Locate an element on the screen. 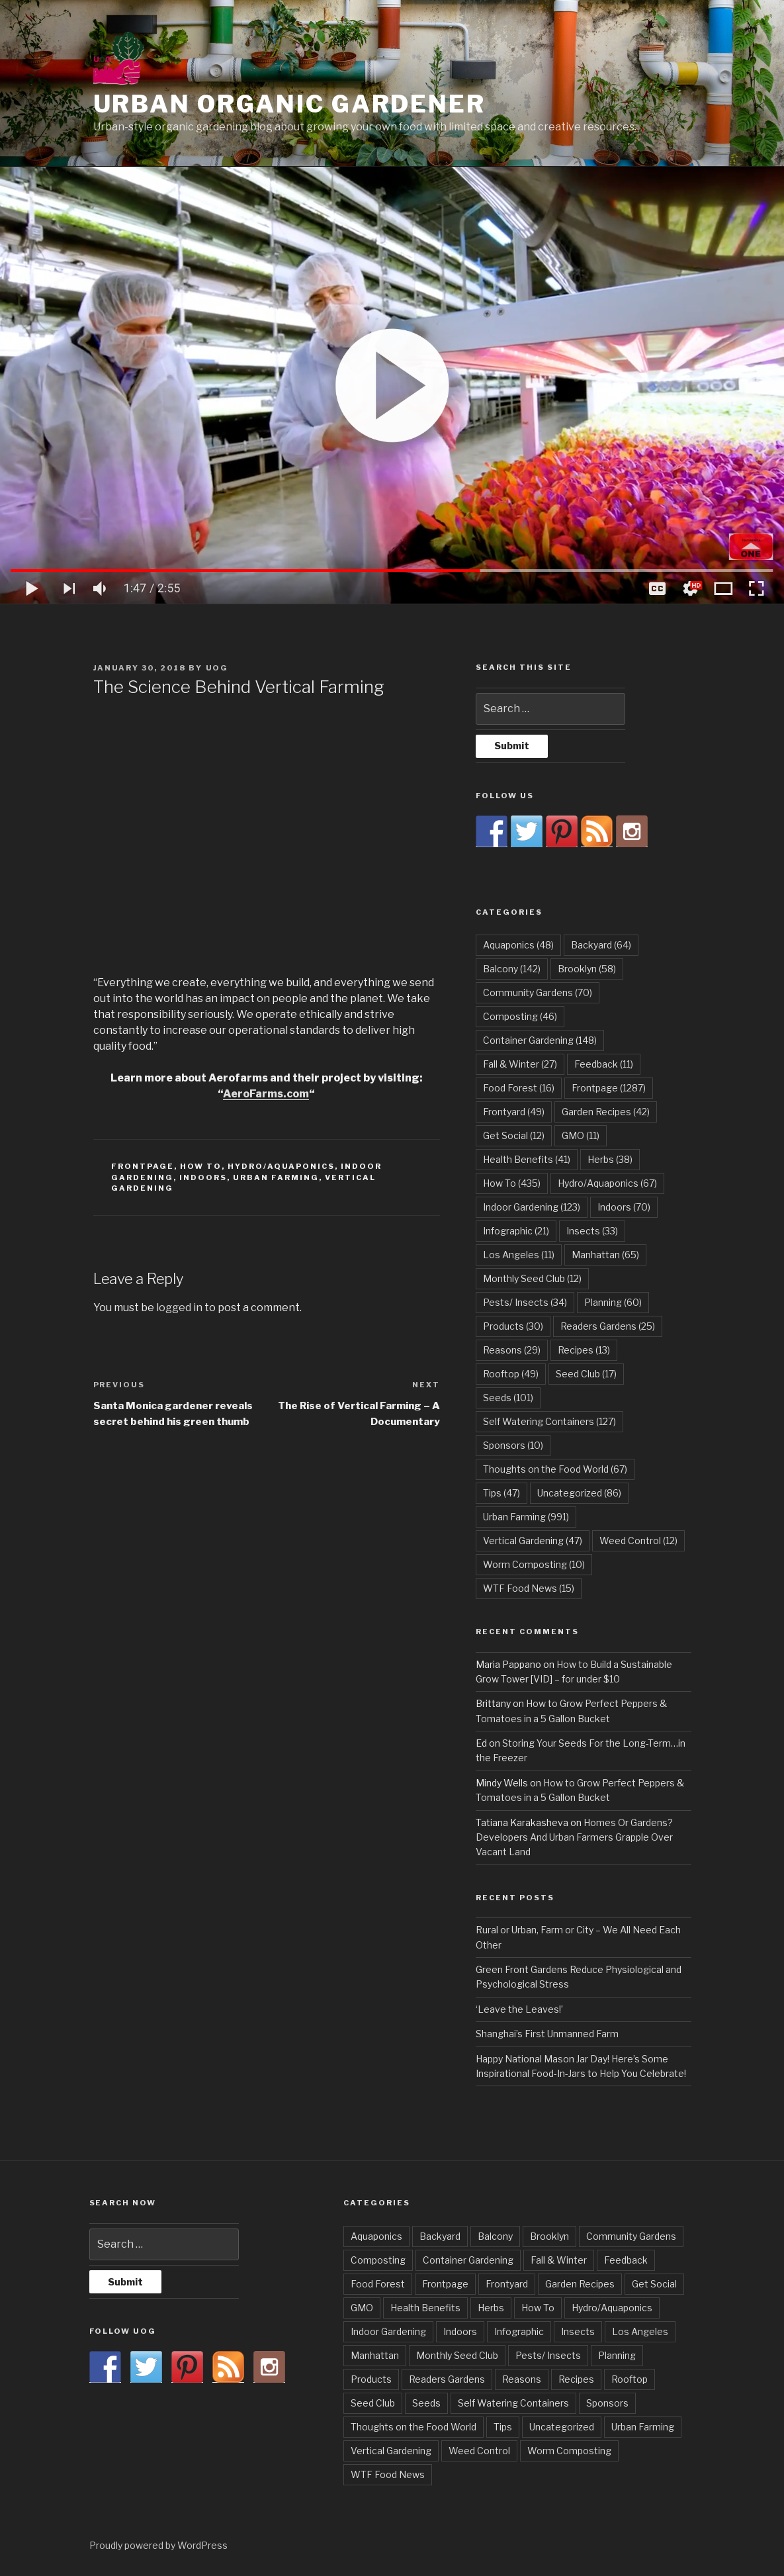  Self Watering Containers is located at coordinates (513, 2403).